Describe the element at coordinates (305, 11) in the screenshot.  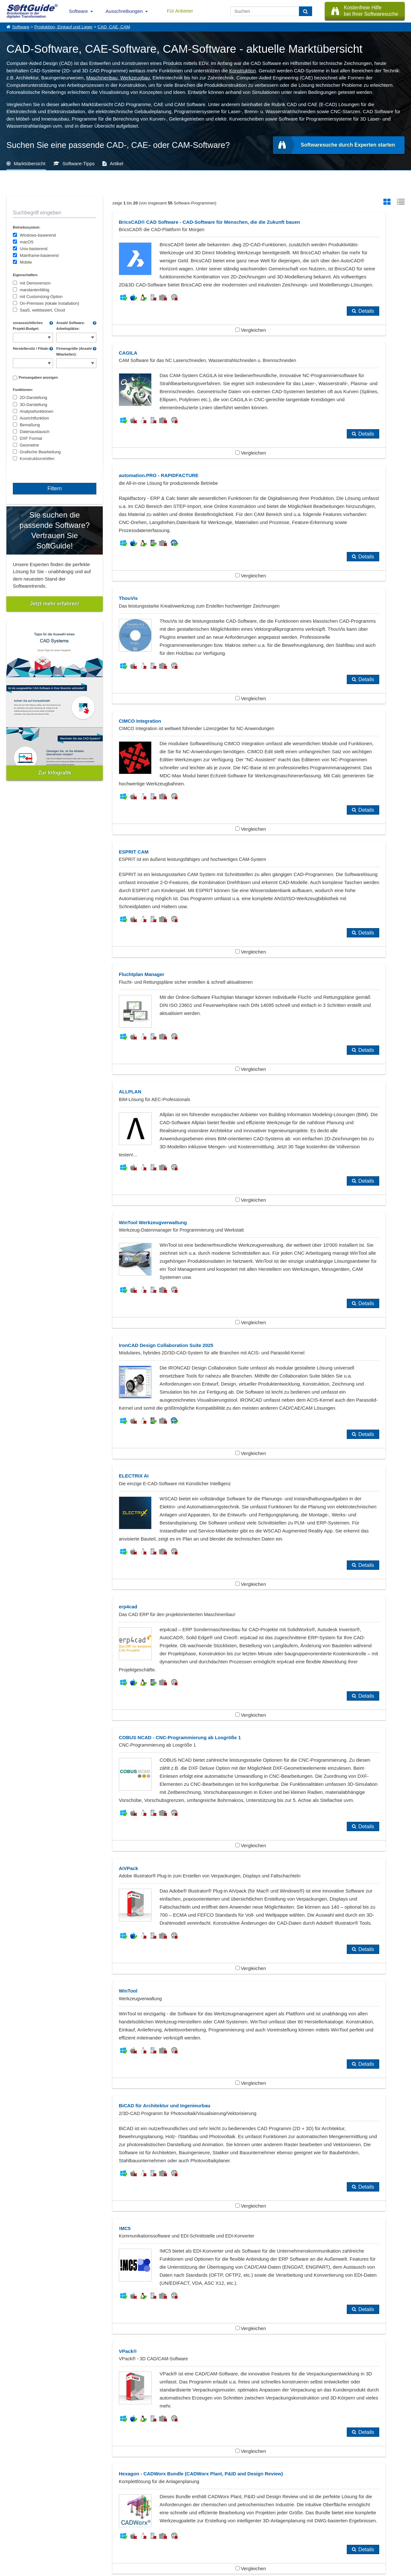
I see `[Suchen]` at that location.